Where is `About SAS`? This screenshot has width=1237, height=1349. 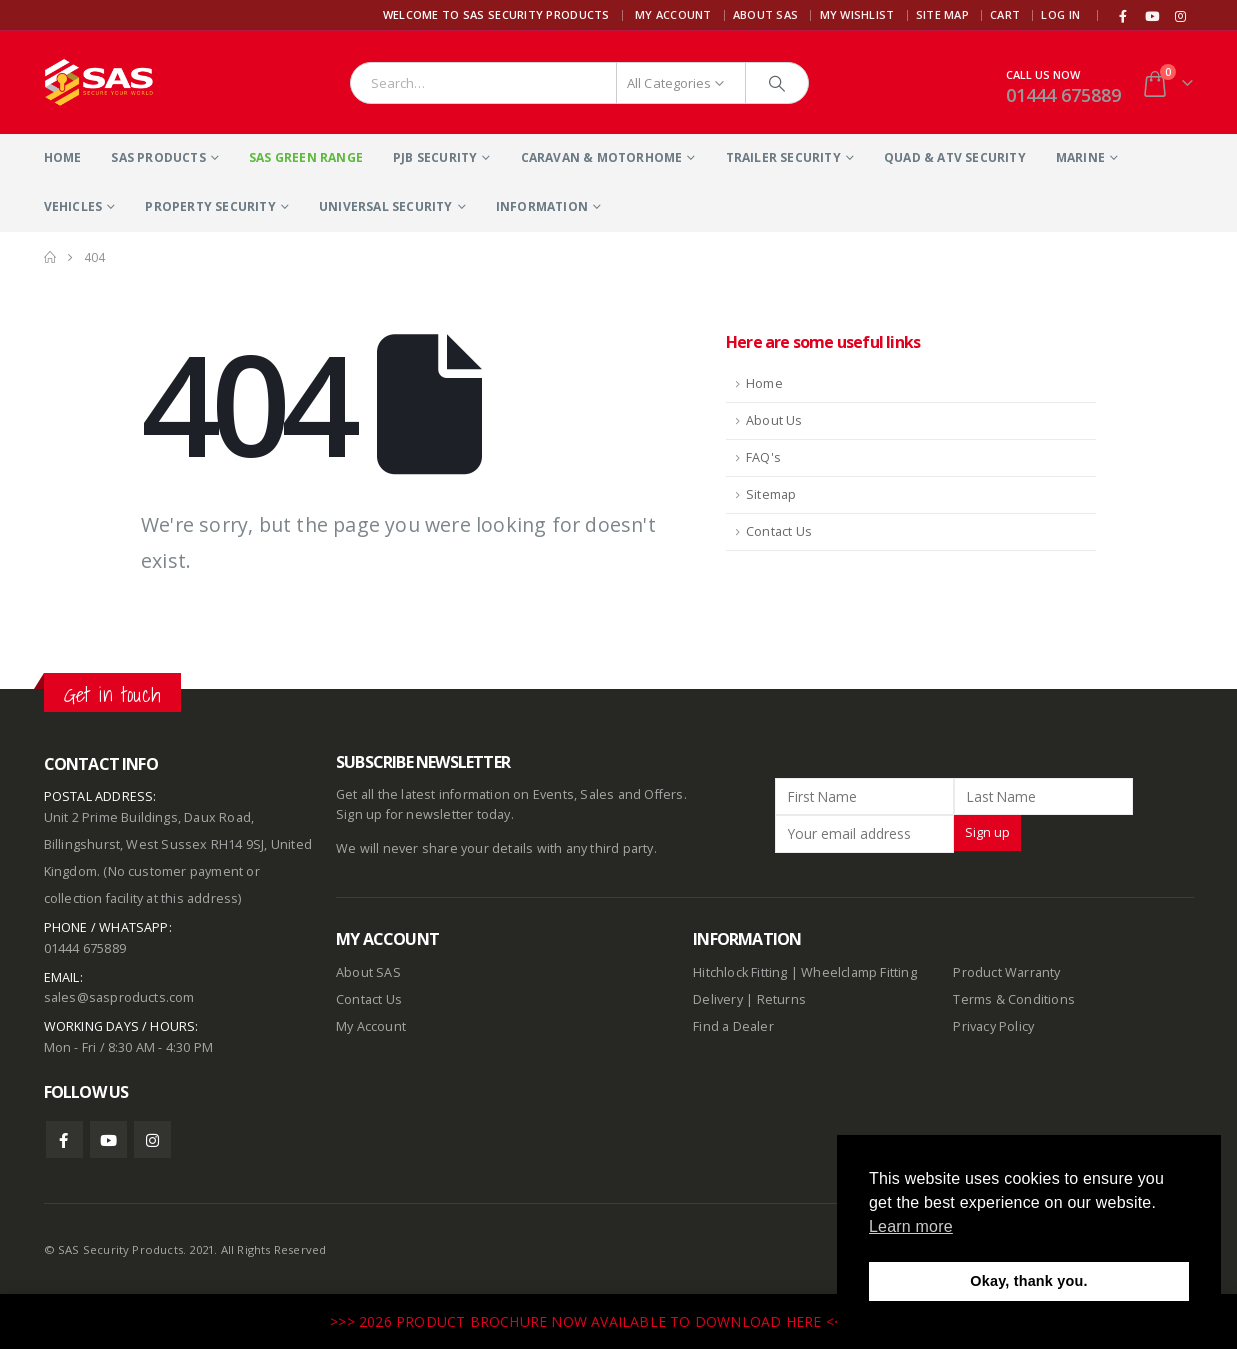
About SAS is located at coordinates (765, 14).